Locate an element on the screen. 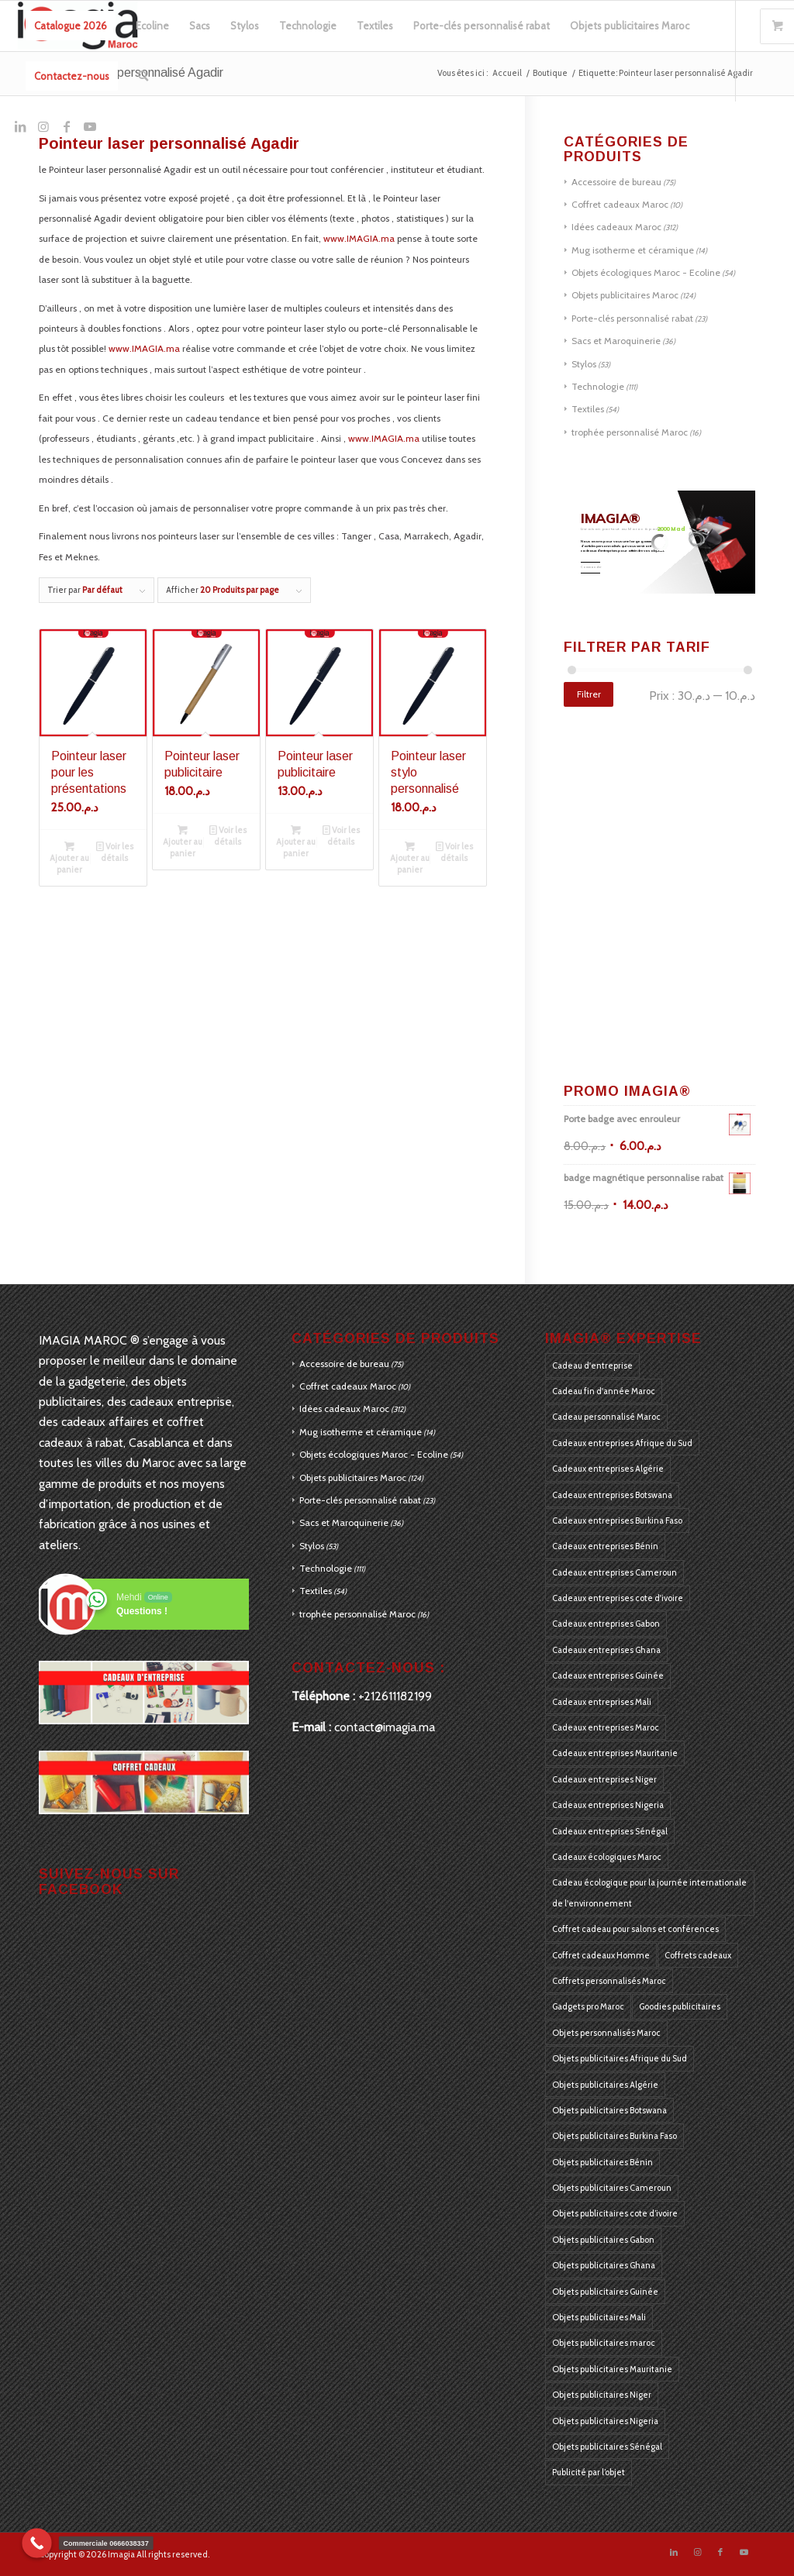  Cadeaux entreprises Mali [Cadeaux entreprises Mali (184 produit)] is located at coordinates (601, 1701).